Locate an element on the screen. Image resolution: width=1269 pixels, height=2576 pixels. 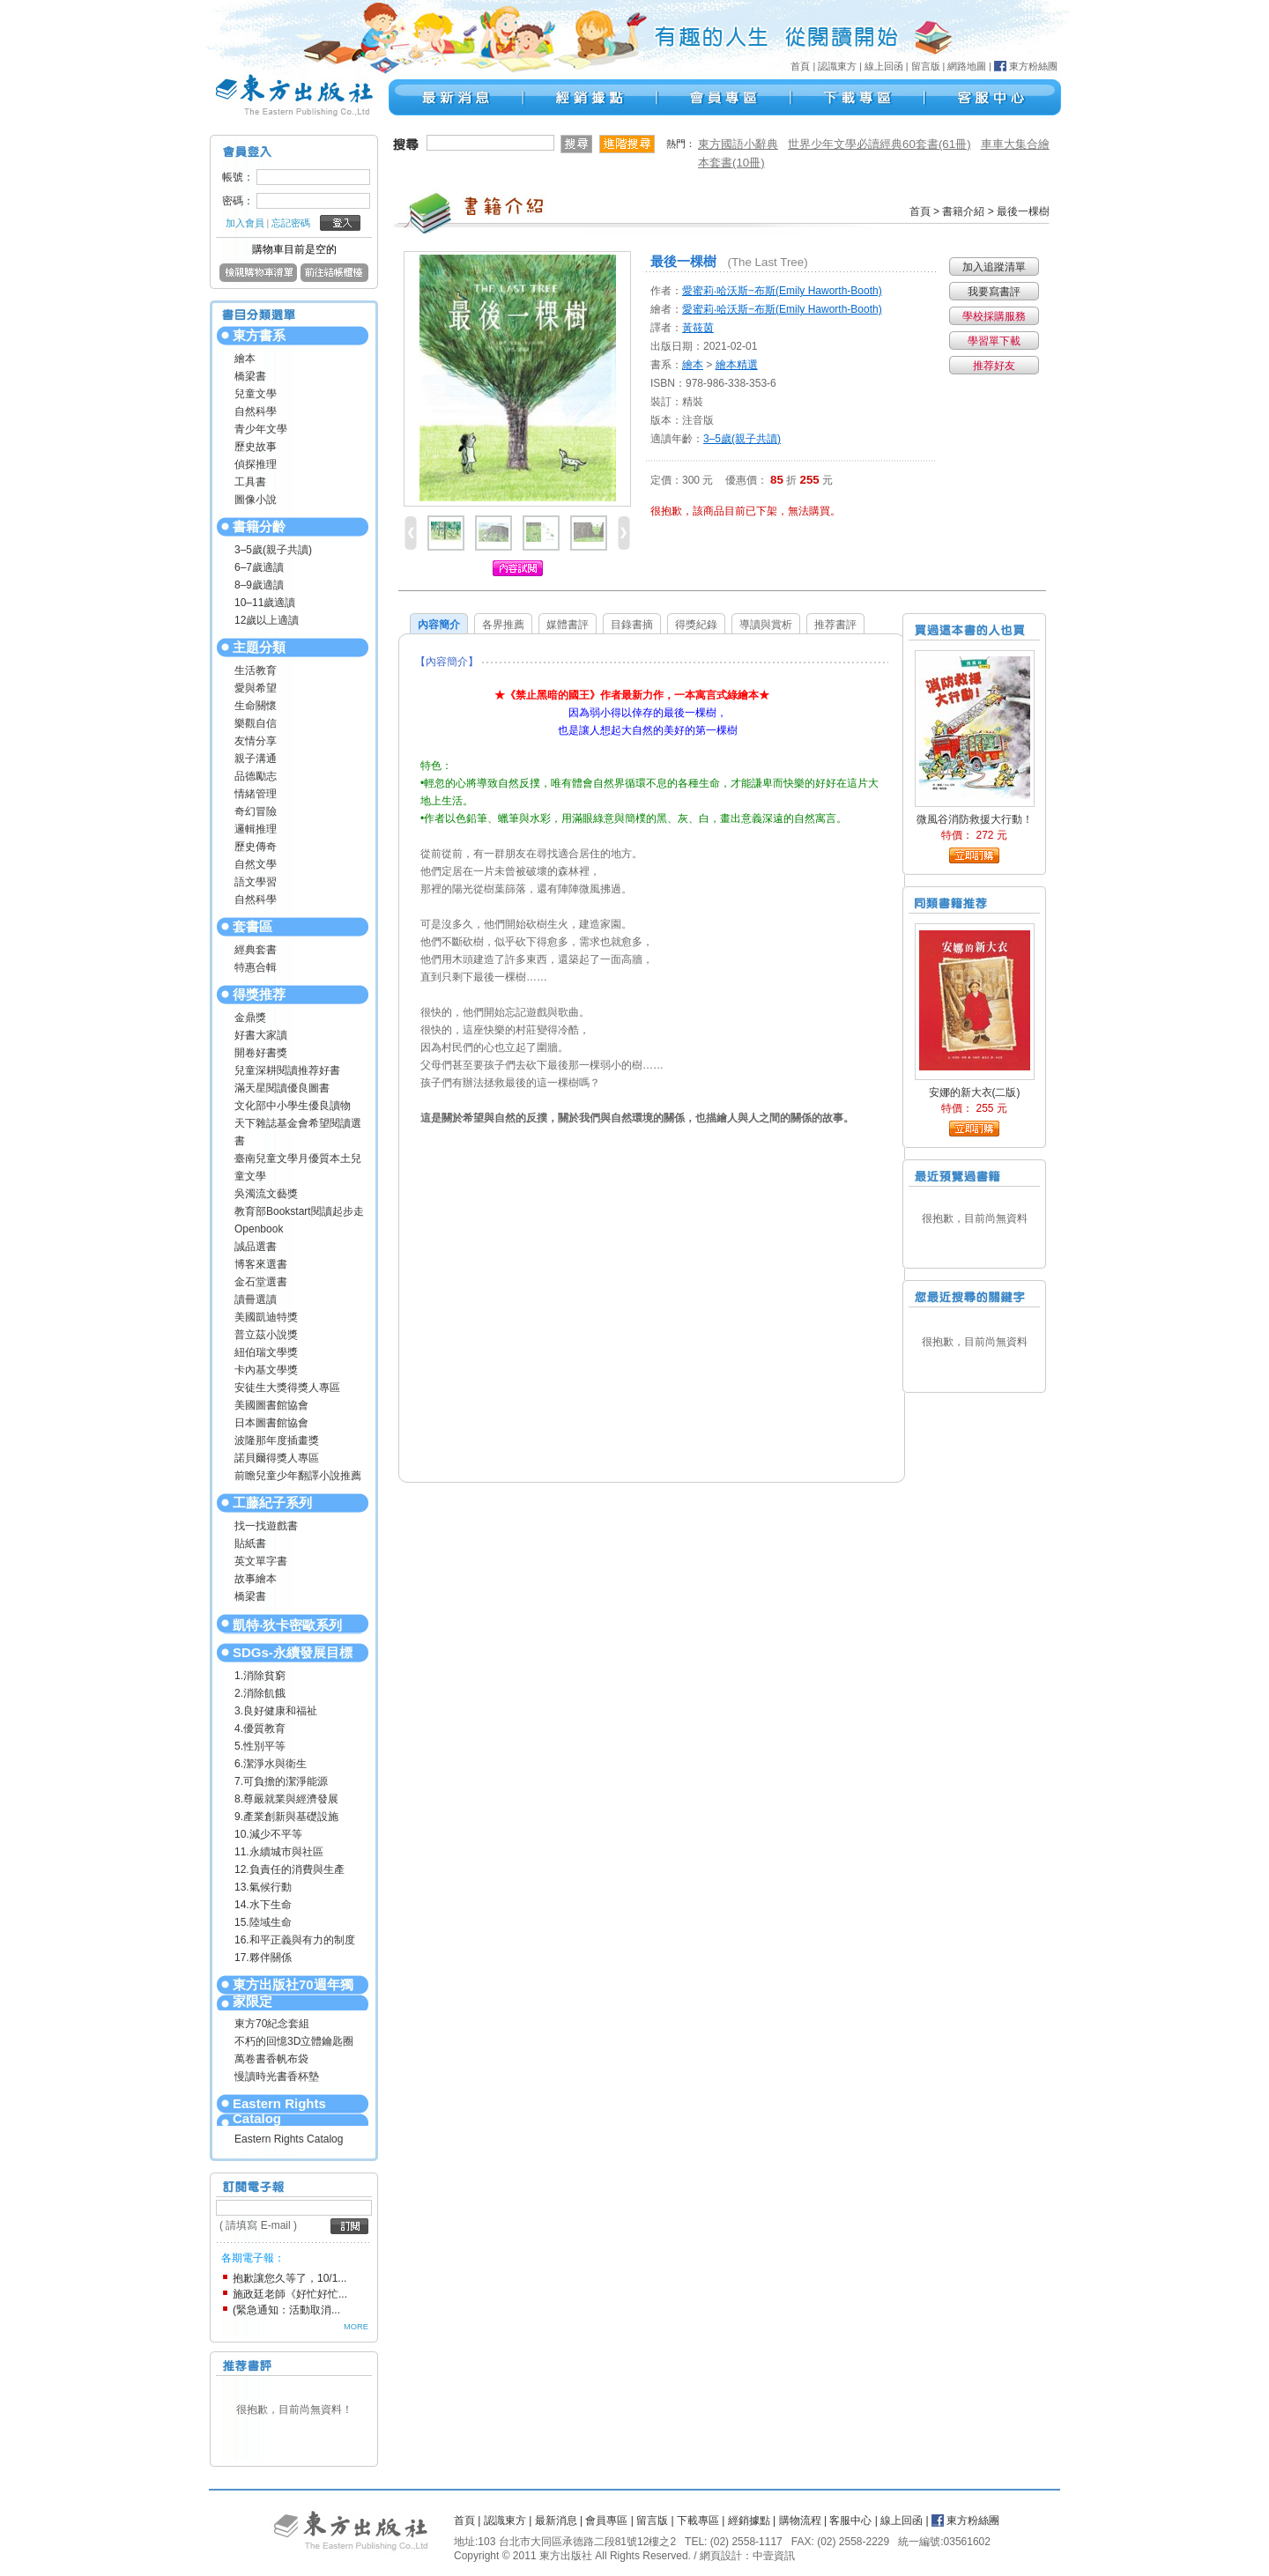
愛與希望 is located at coordinates (255, 688).